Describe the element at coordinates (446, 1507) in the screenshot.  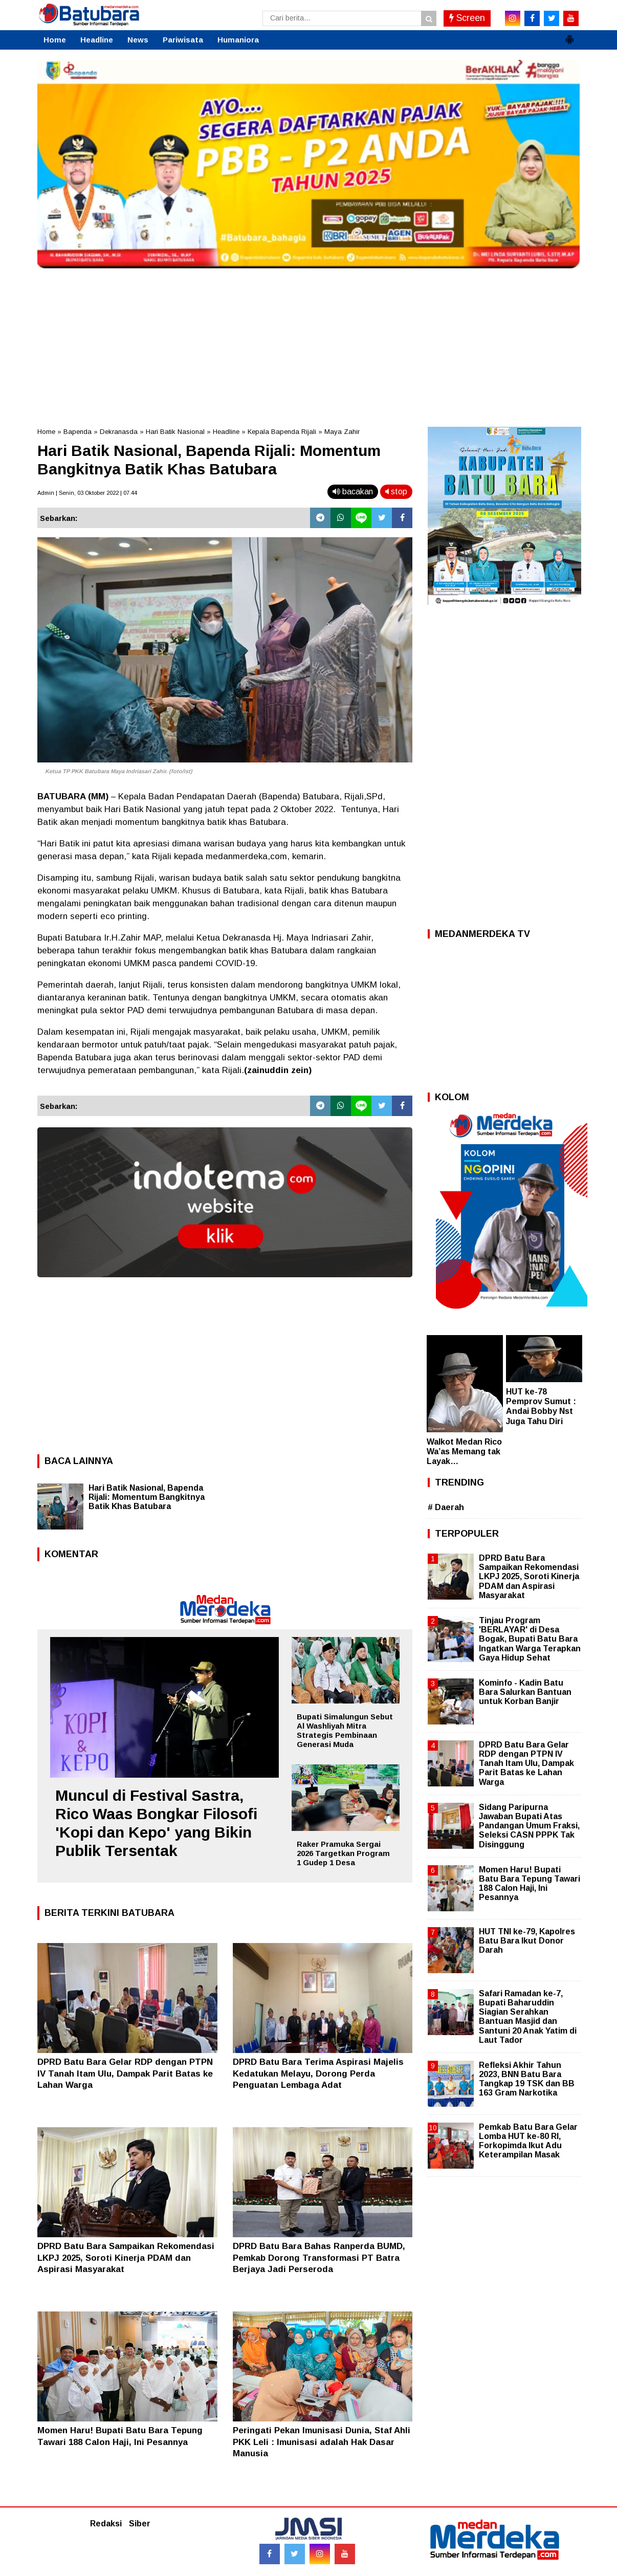
I see `# Daerah` at that location.